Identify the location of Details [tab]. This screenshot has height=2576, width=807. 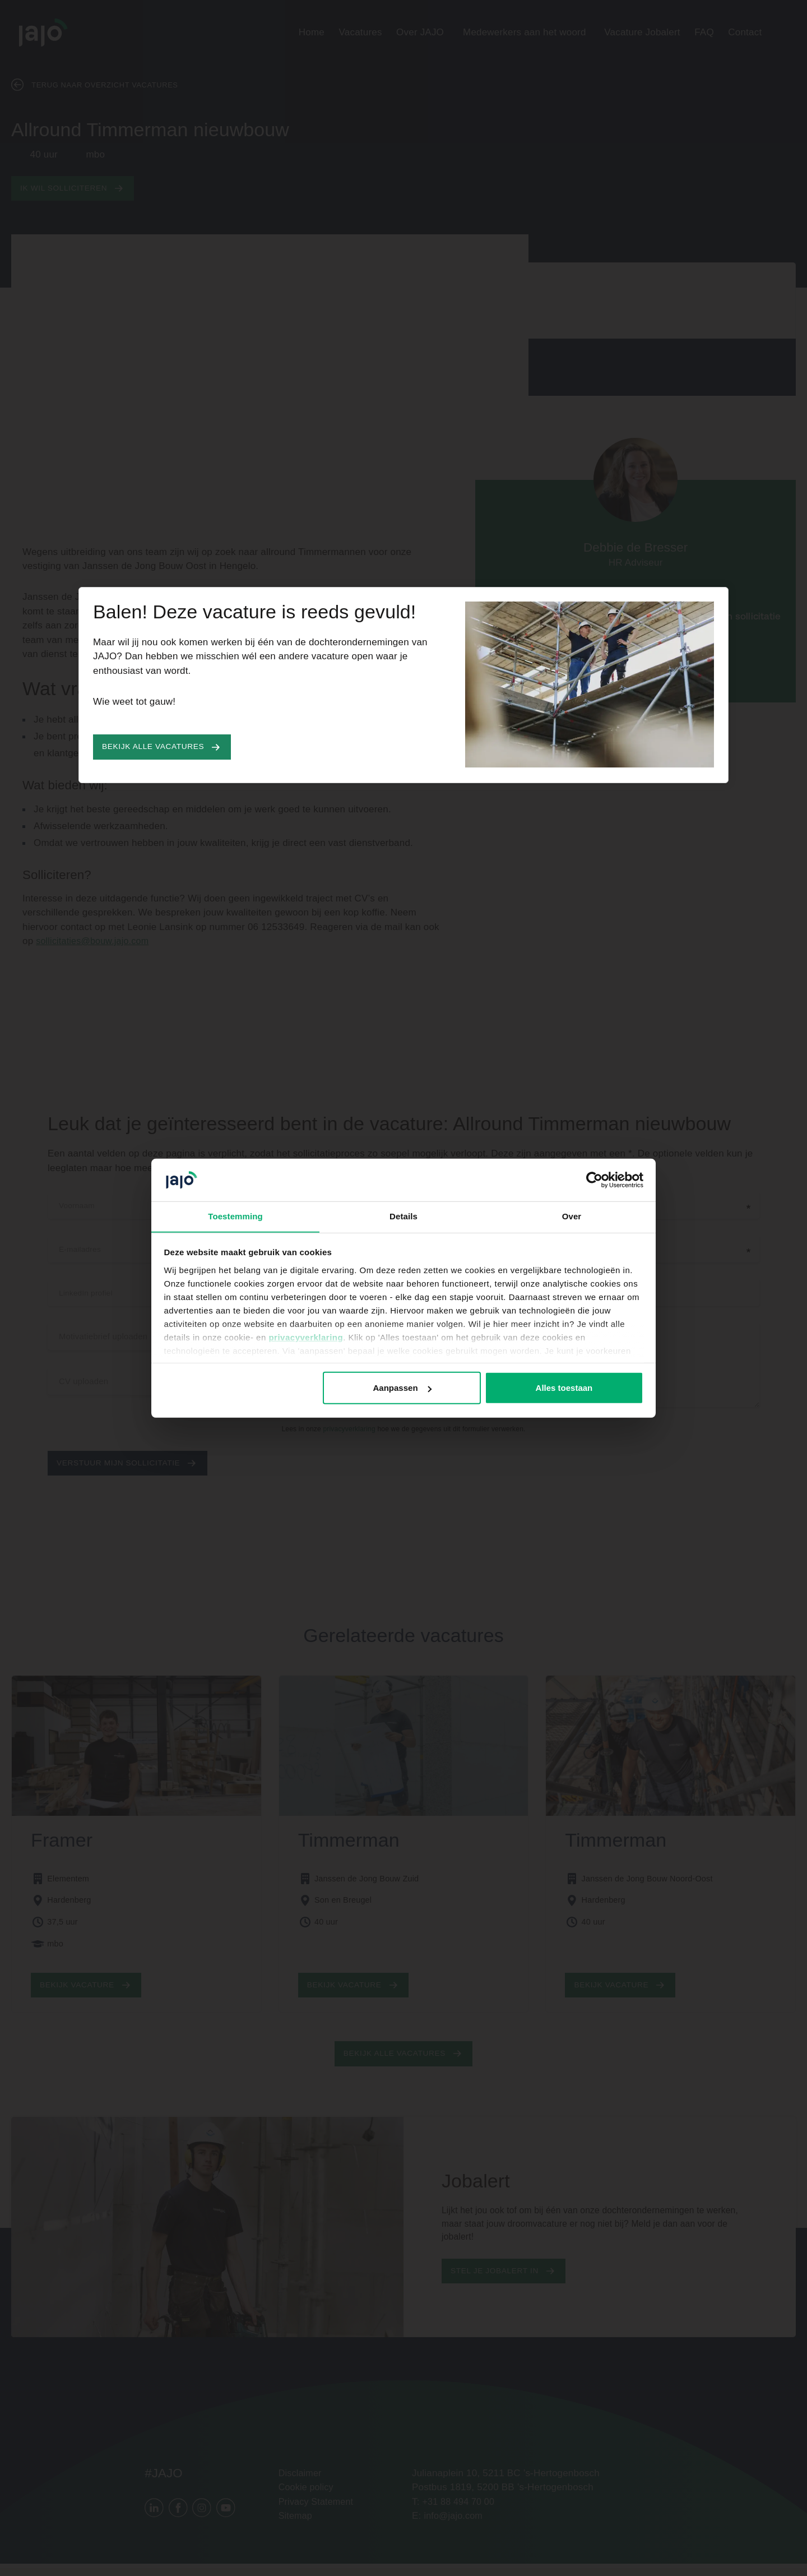
(403, 1216).